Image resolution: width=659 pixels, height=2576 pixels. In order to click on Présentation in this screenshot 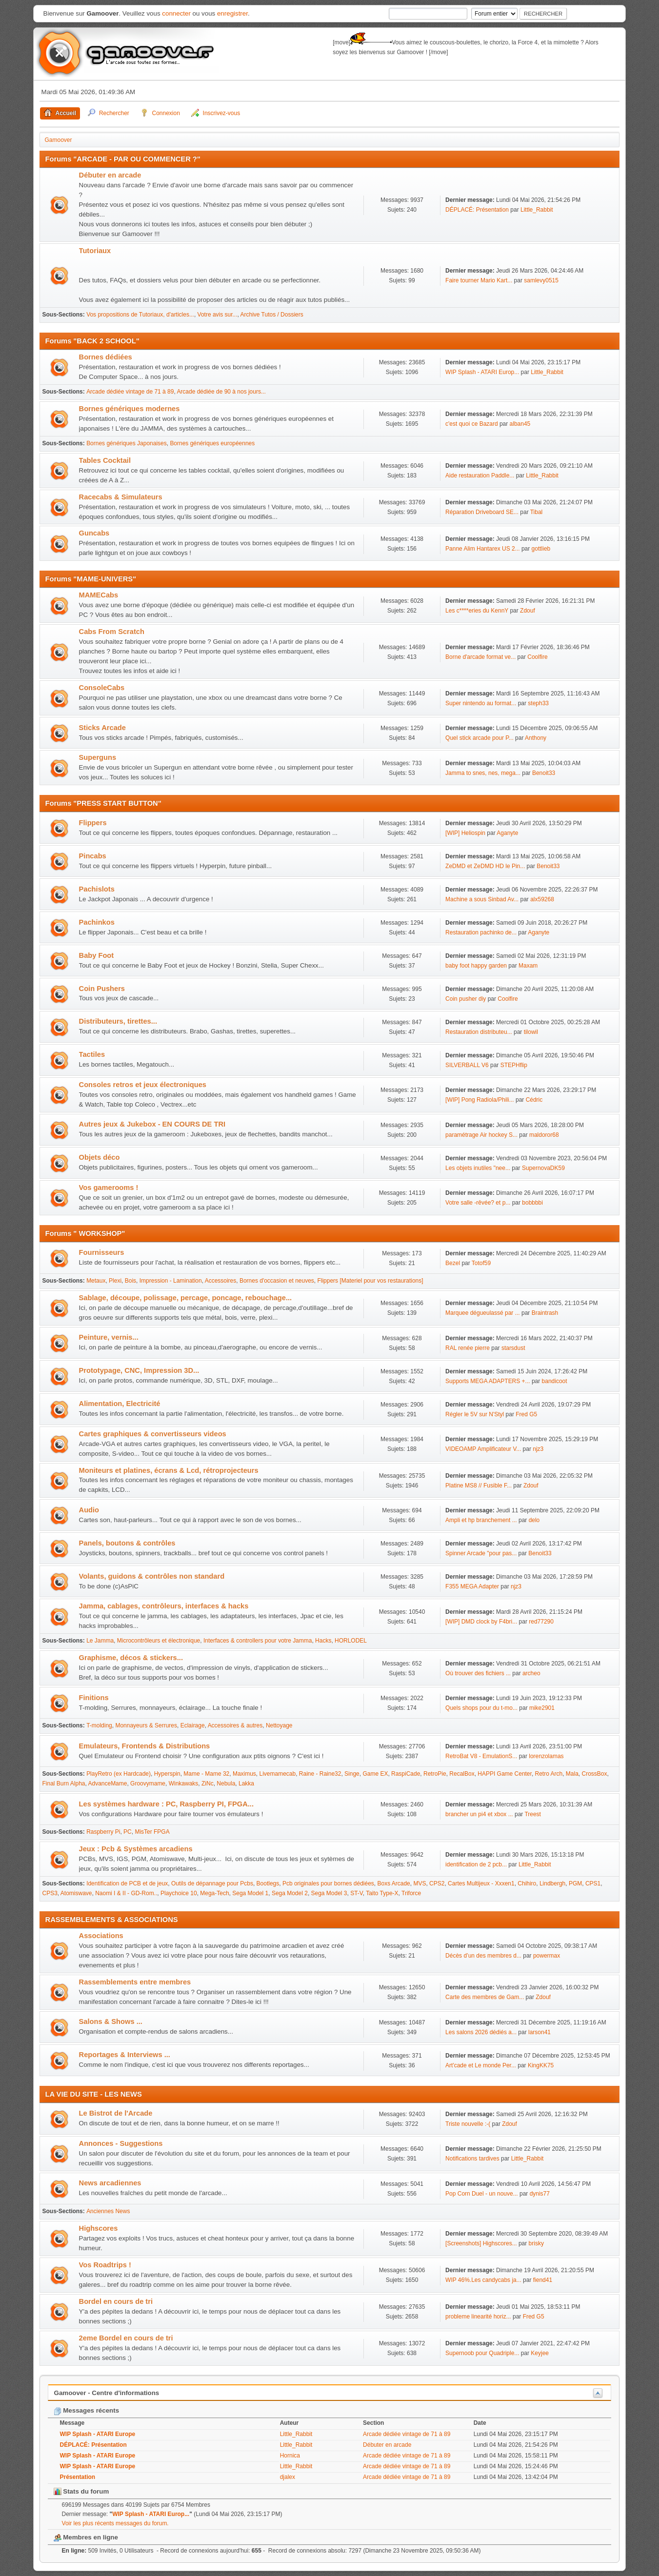, I will do `click(78, 2477)`.